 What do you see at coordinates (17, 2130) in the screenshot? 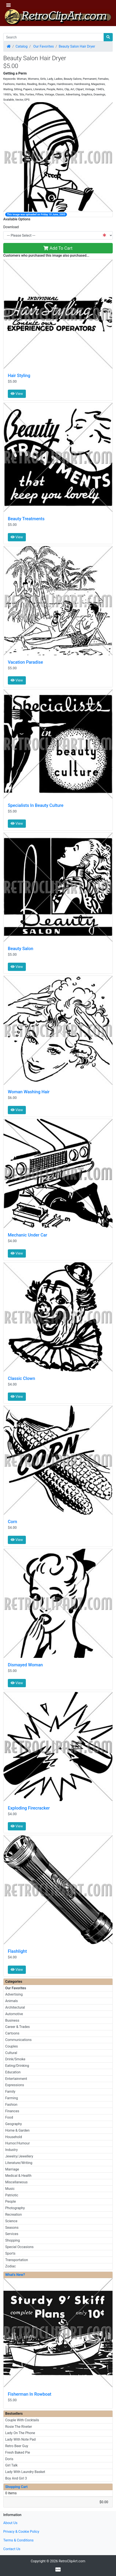
I see `Home & Garden` at bounding box center [17, 2130].